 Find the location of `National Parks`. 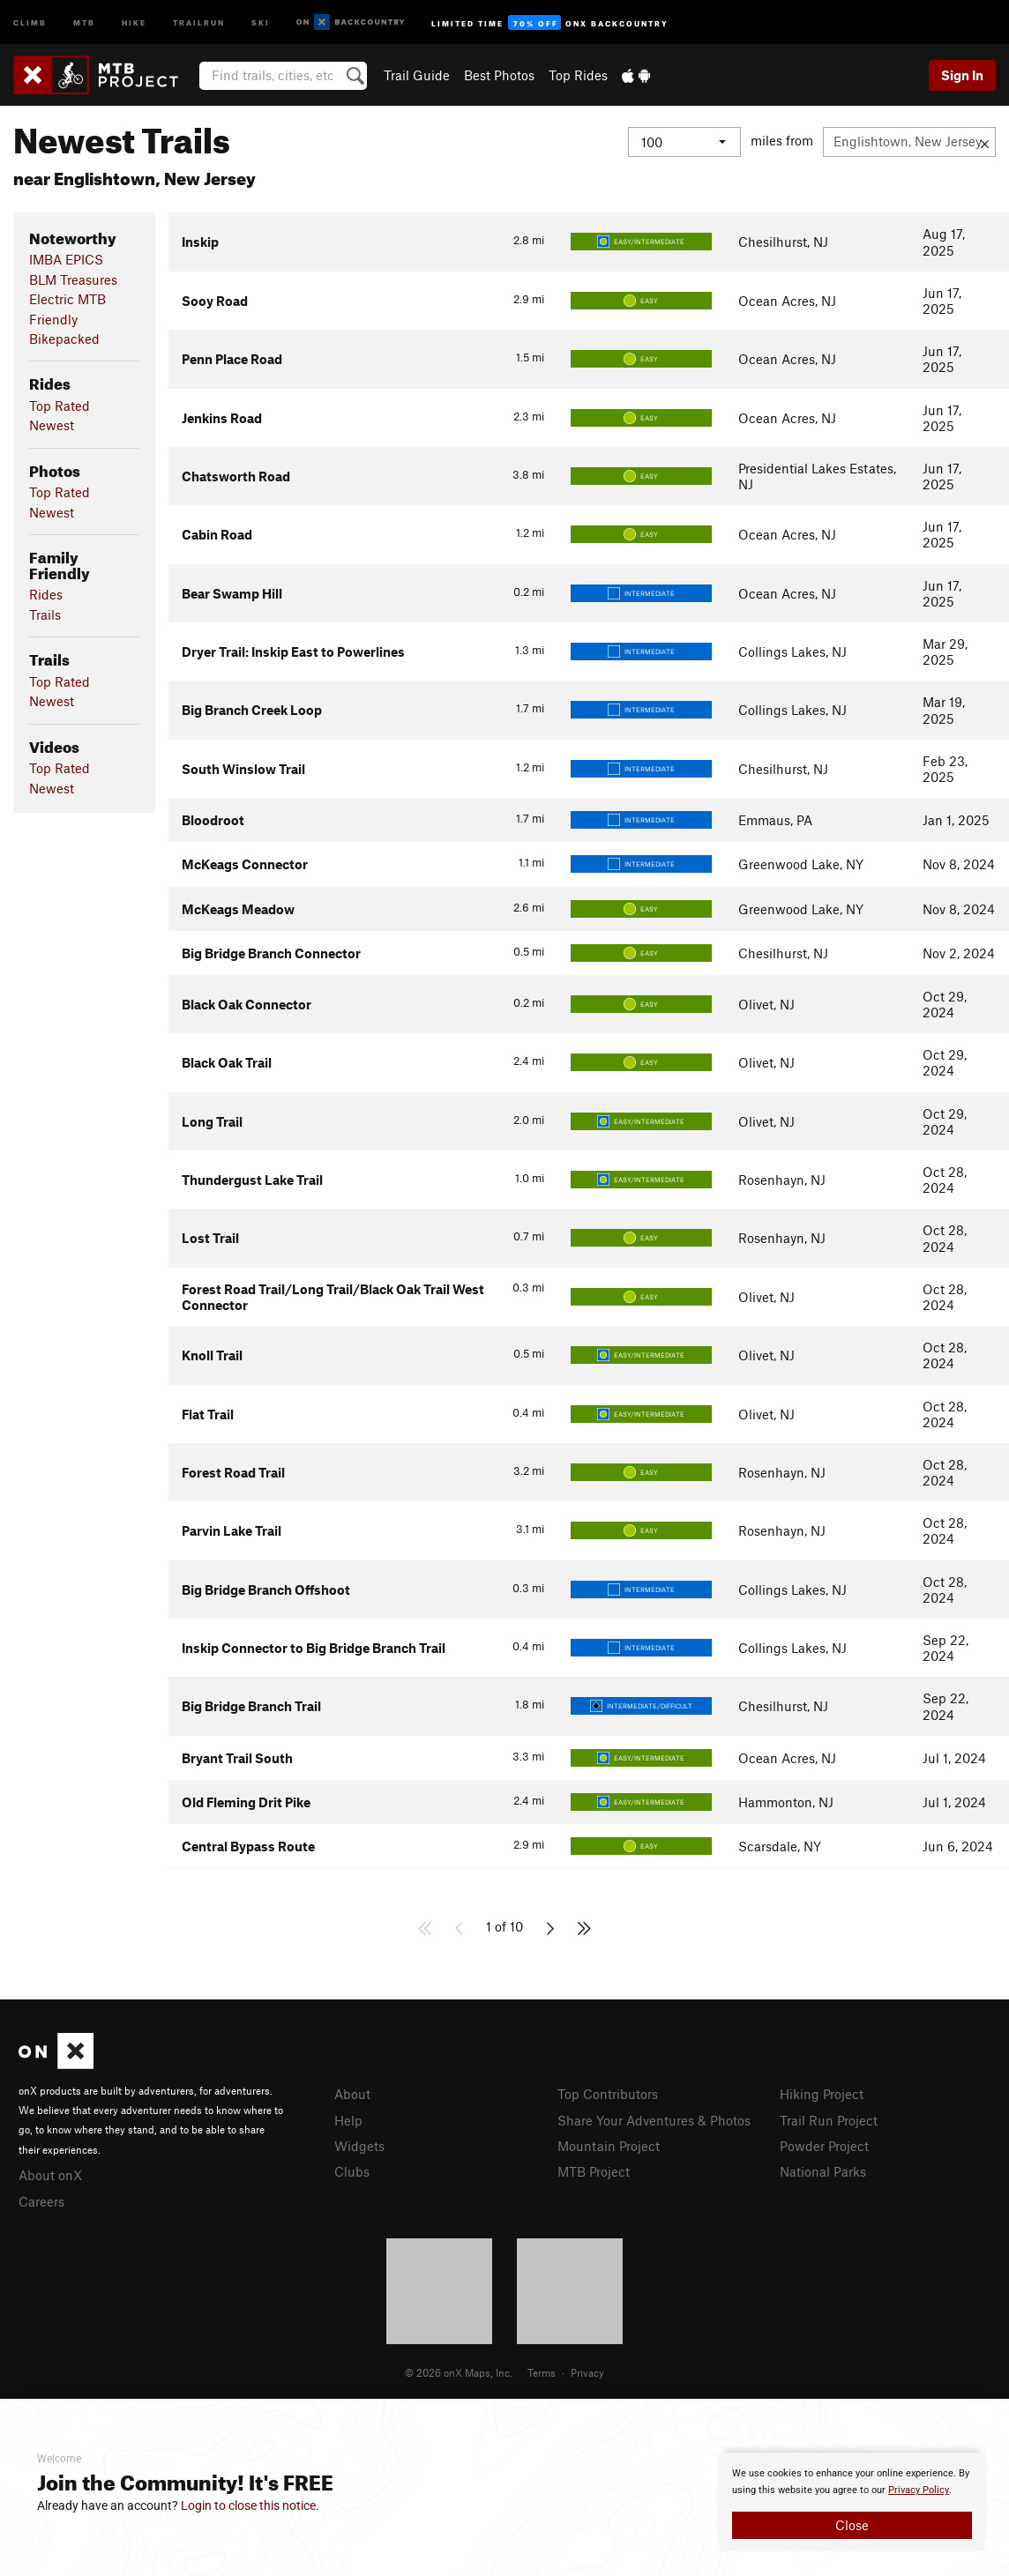

National Parks is located at coordinates (823, 2171).